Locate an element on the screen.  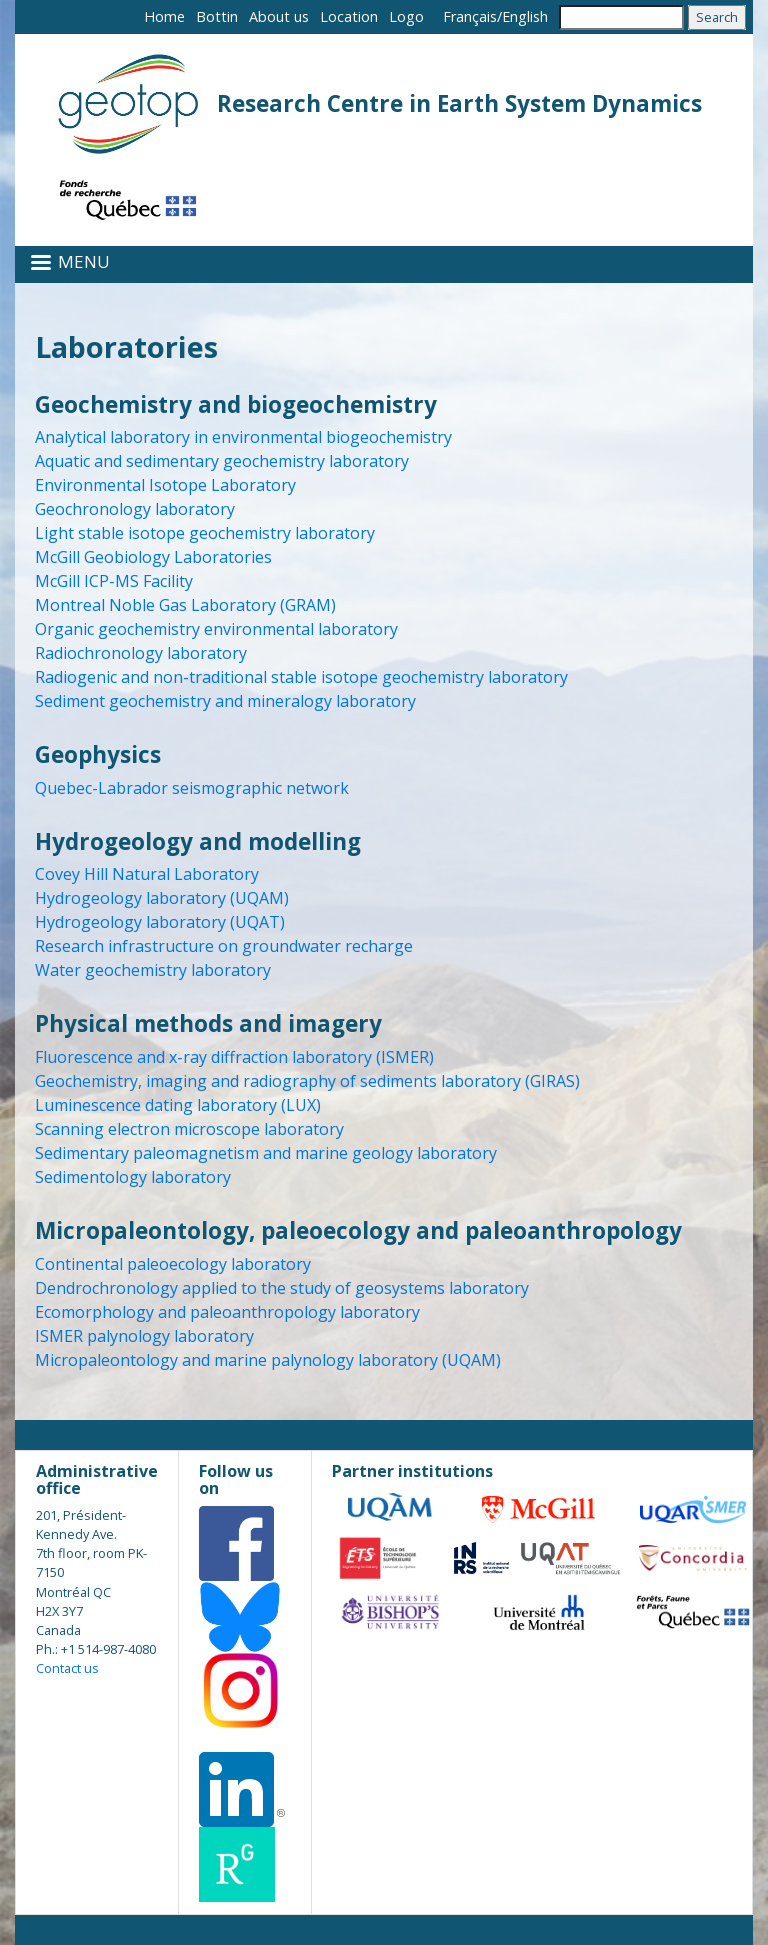
Bottin is located at coordinates (217, 16).